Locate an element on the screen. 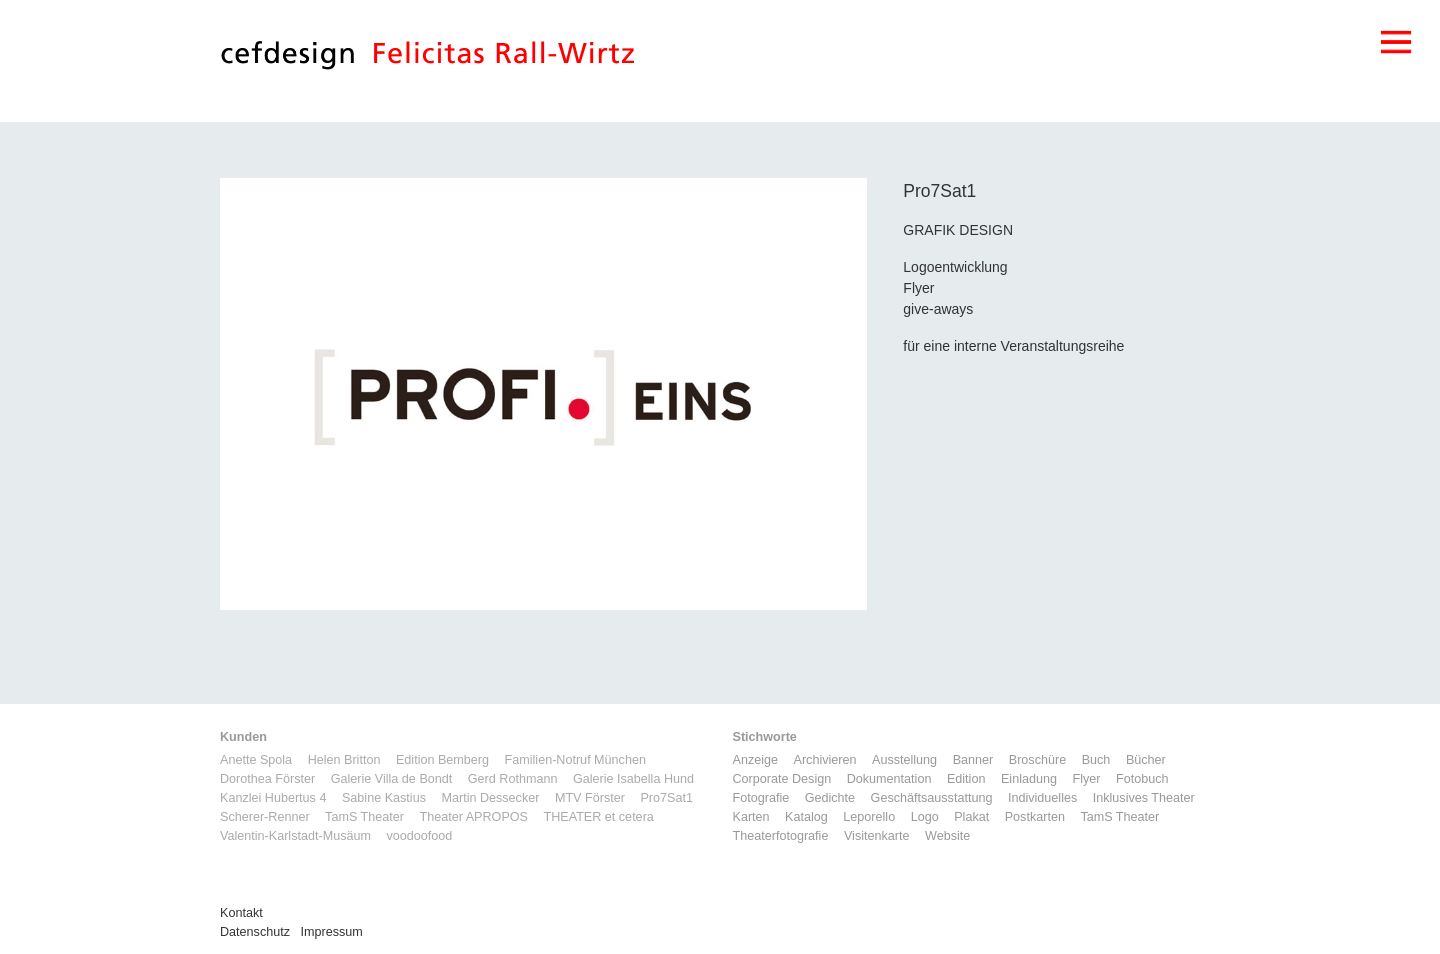 The image size is (1440, 954). Fotografie [Fotografie (6 Einträge)] is located at coordinates (761, 798).